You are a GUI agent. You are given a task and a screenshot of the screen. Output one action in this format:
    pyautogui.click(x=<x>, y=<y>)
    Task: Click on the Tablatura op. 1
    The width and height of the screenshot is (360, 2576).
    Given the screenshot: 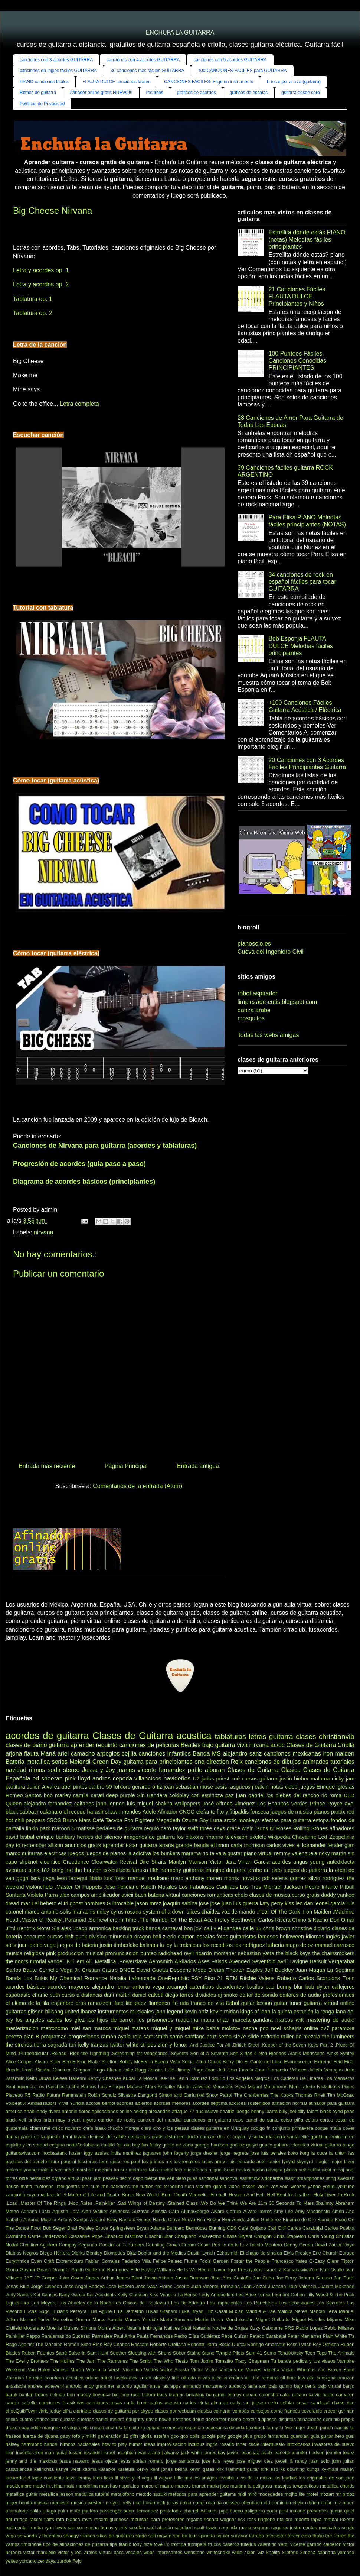 What is the action you would take?
    pyautogui.click(x=32, y=299)
    